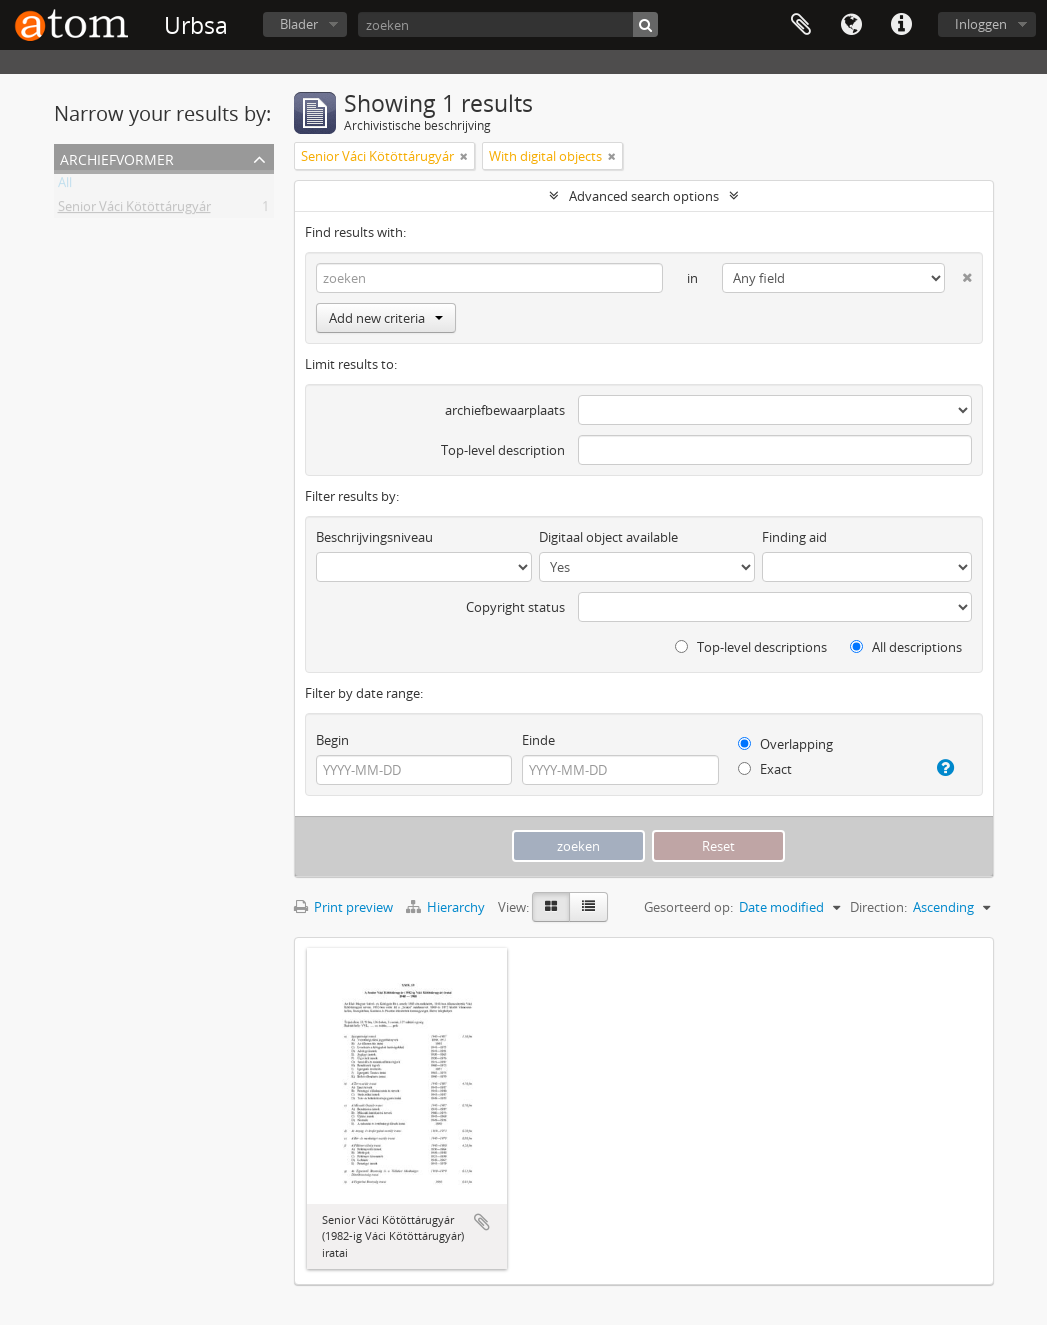 This screenshot has height=1325, width=1047. I want to click on All descriptions, so click(906, 647).